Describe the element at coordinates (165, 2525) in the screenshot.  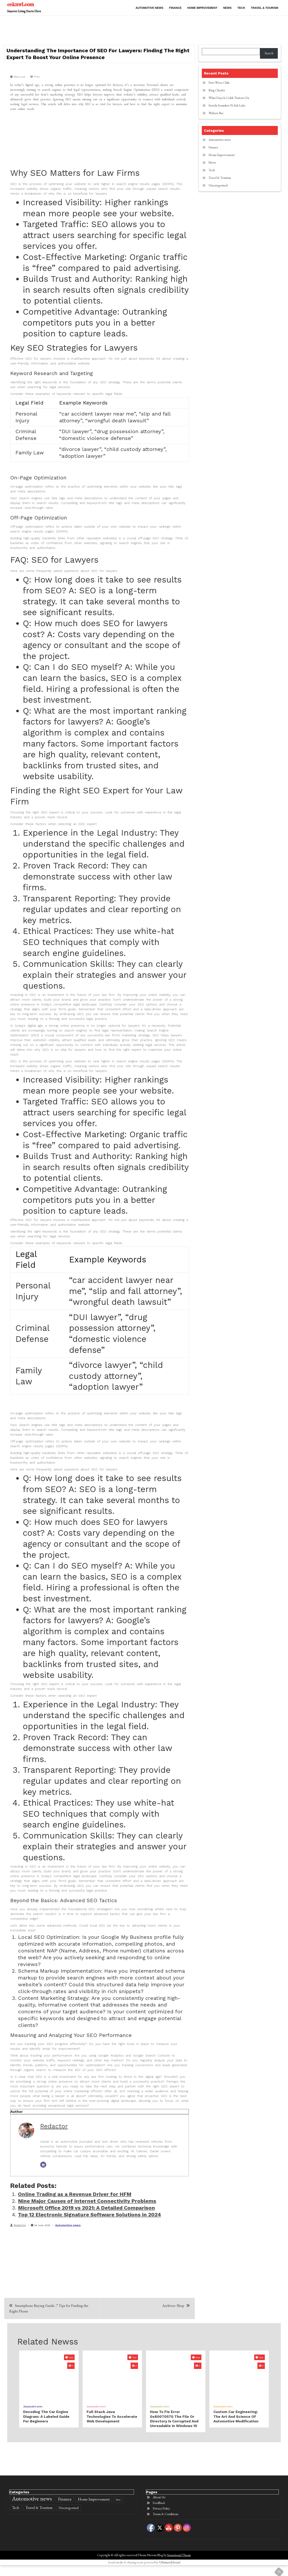
I see `Terms & Conditions` at that location.